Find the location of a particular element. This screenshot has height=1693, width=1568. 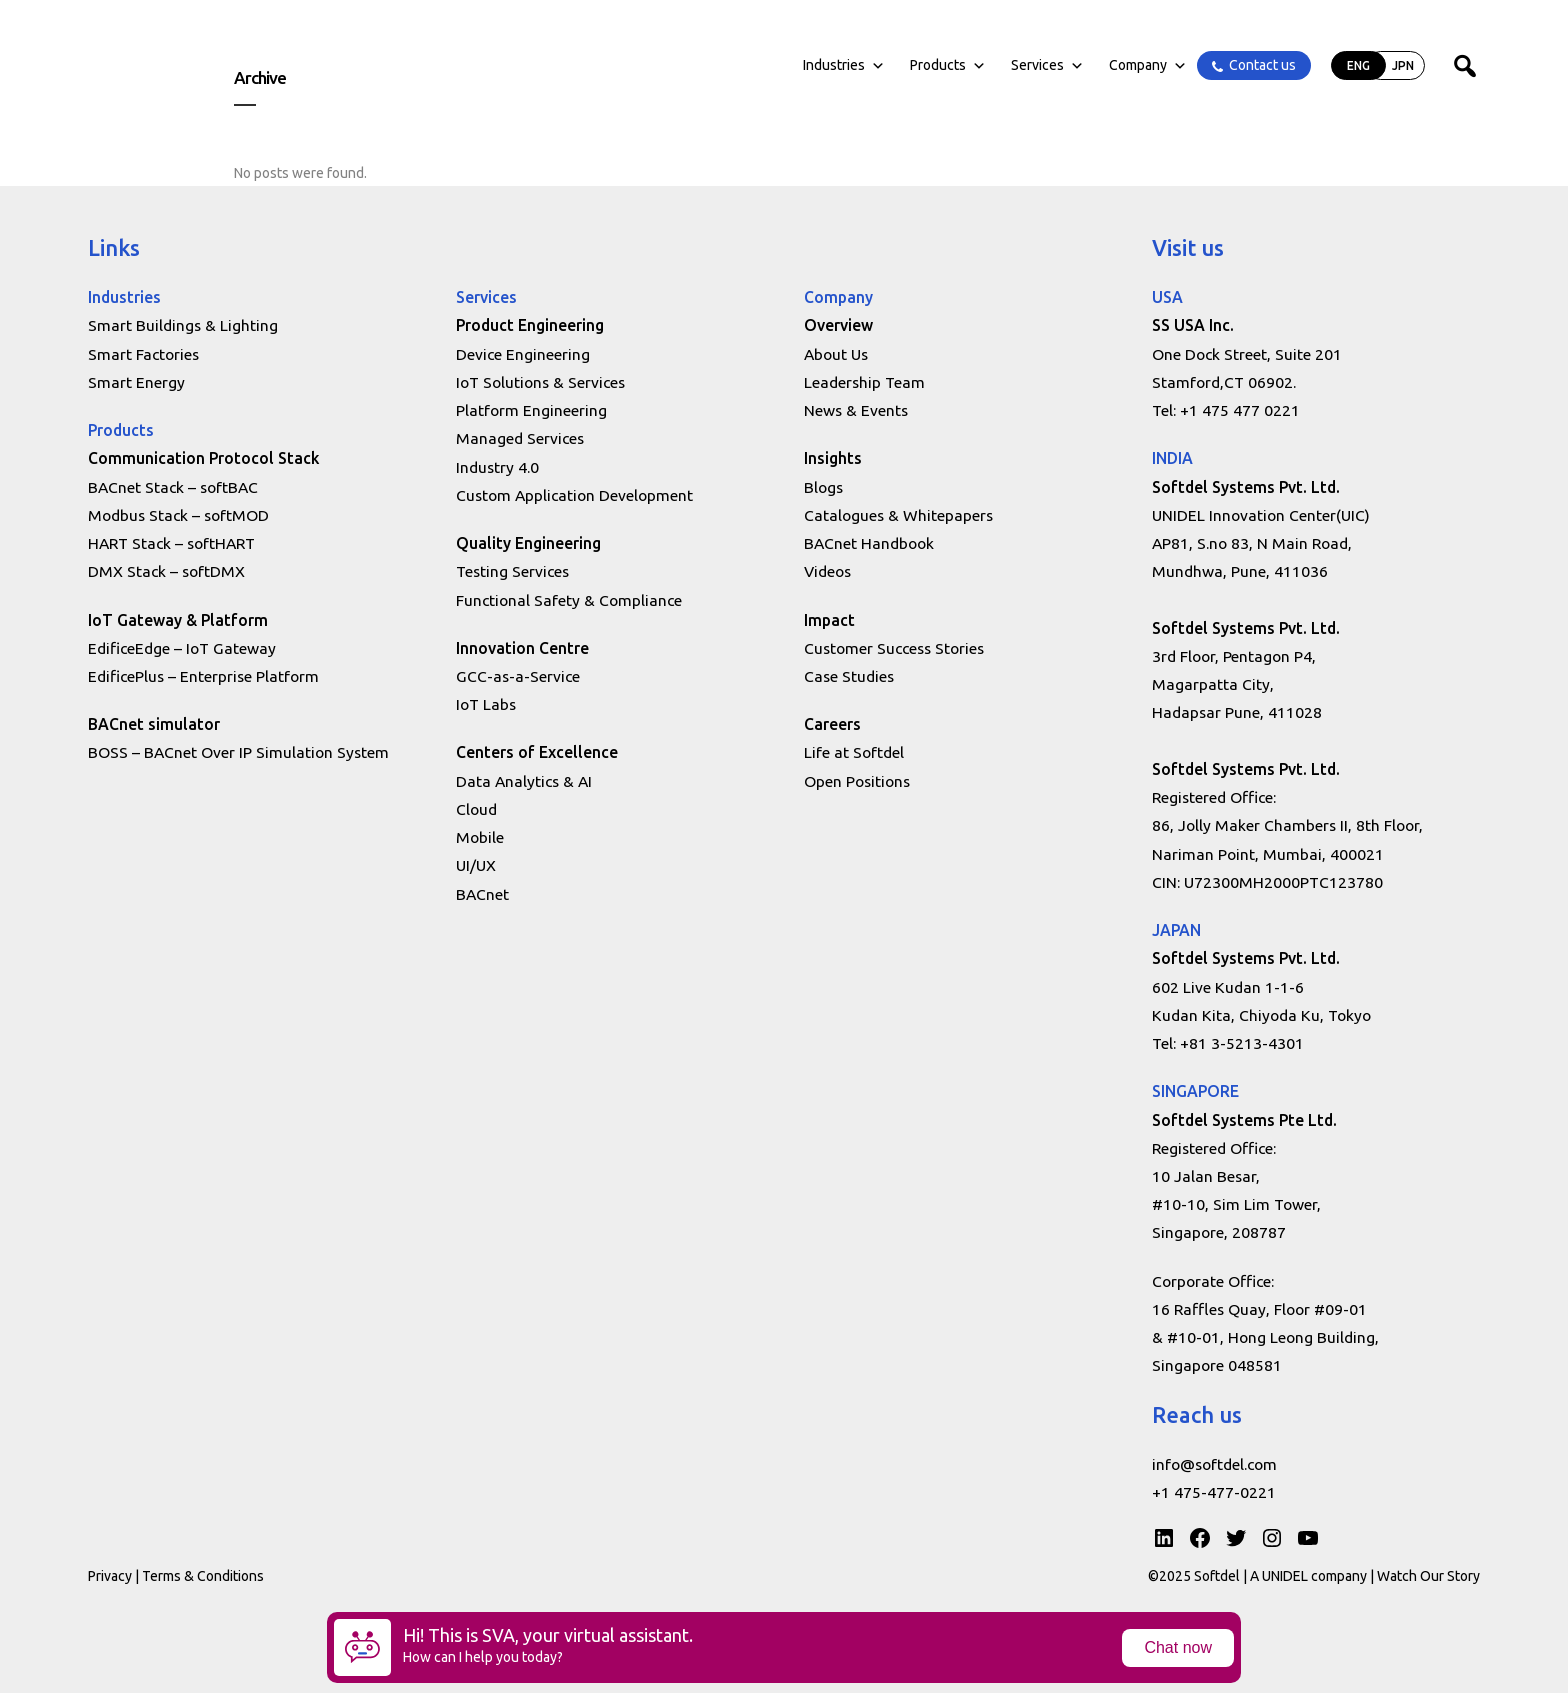

EdificePlus – Enterprise Platform is located at coordinates (203, 676).